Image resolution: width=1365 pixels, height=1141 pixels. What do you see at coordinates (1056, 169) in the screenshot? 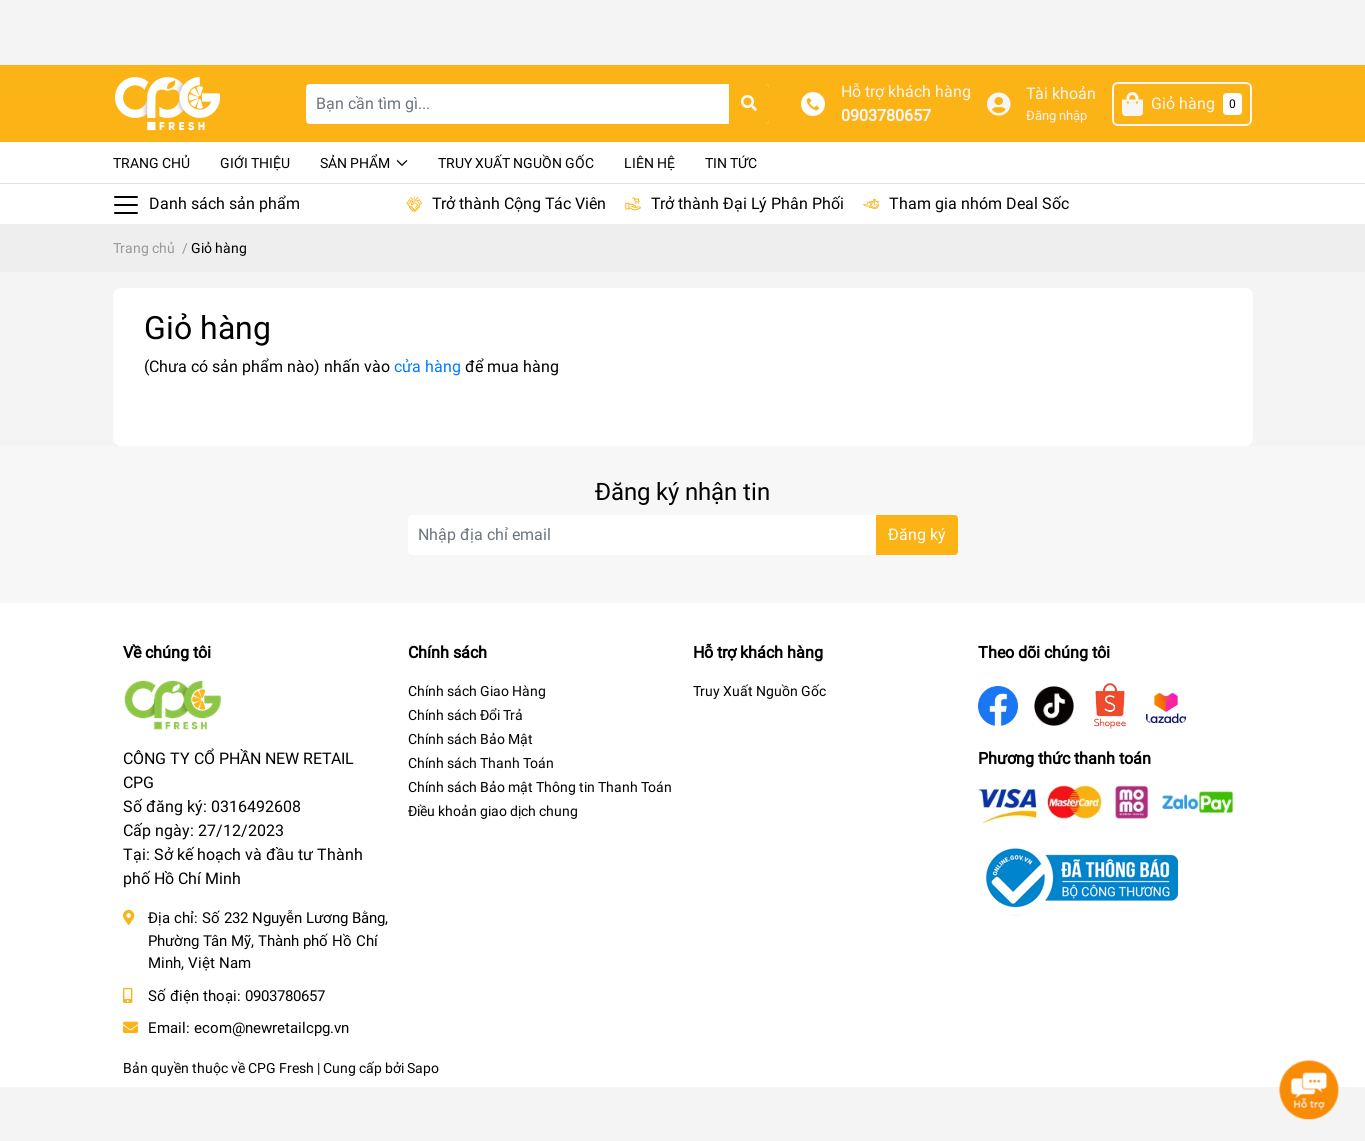
I see `Đăng nhập` at bounding box center [1056, 169].